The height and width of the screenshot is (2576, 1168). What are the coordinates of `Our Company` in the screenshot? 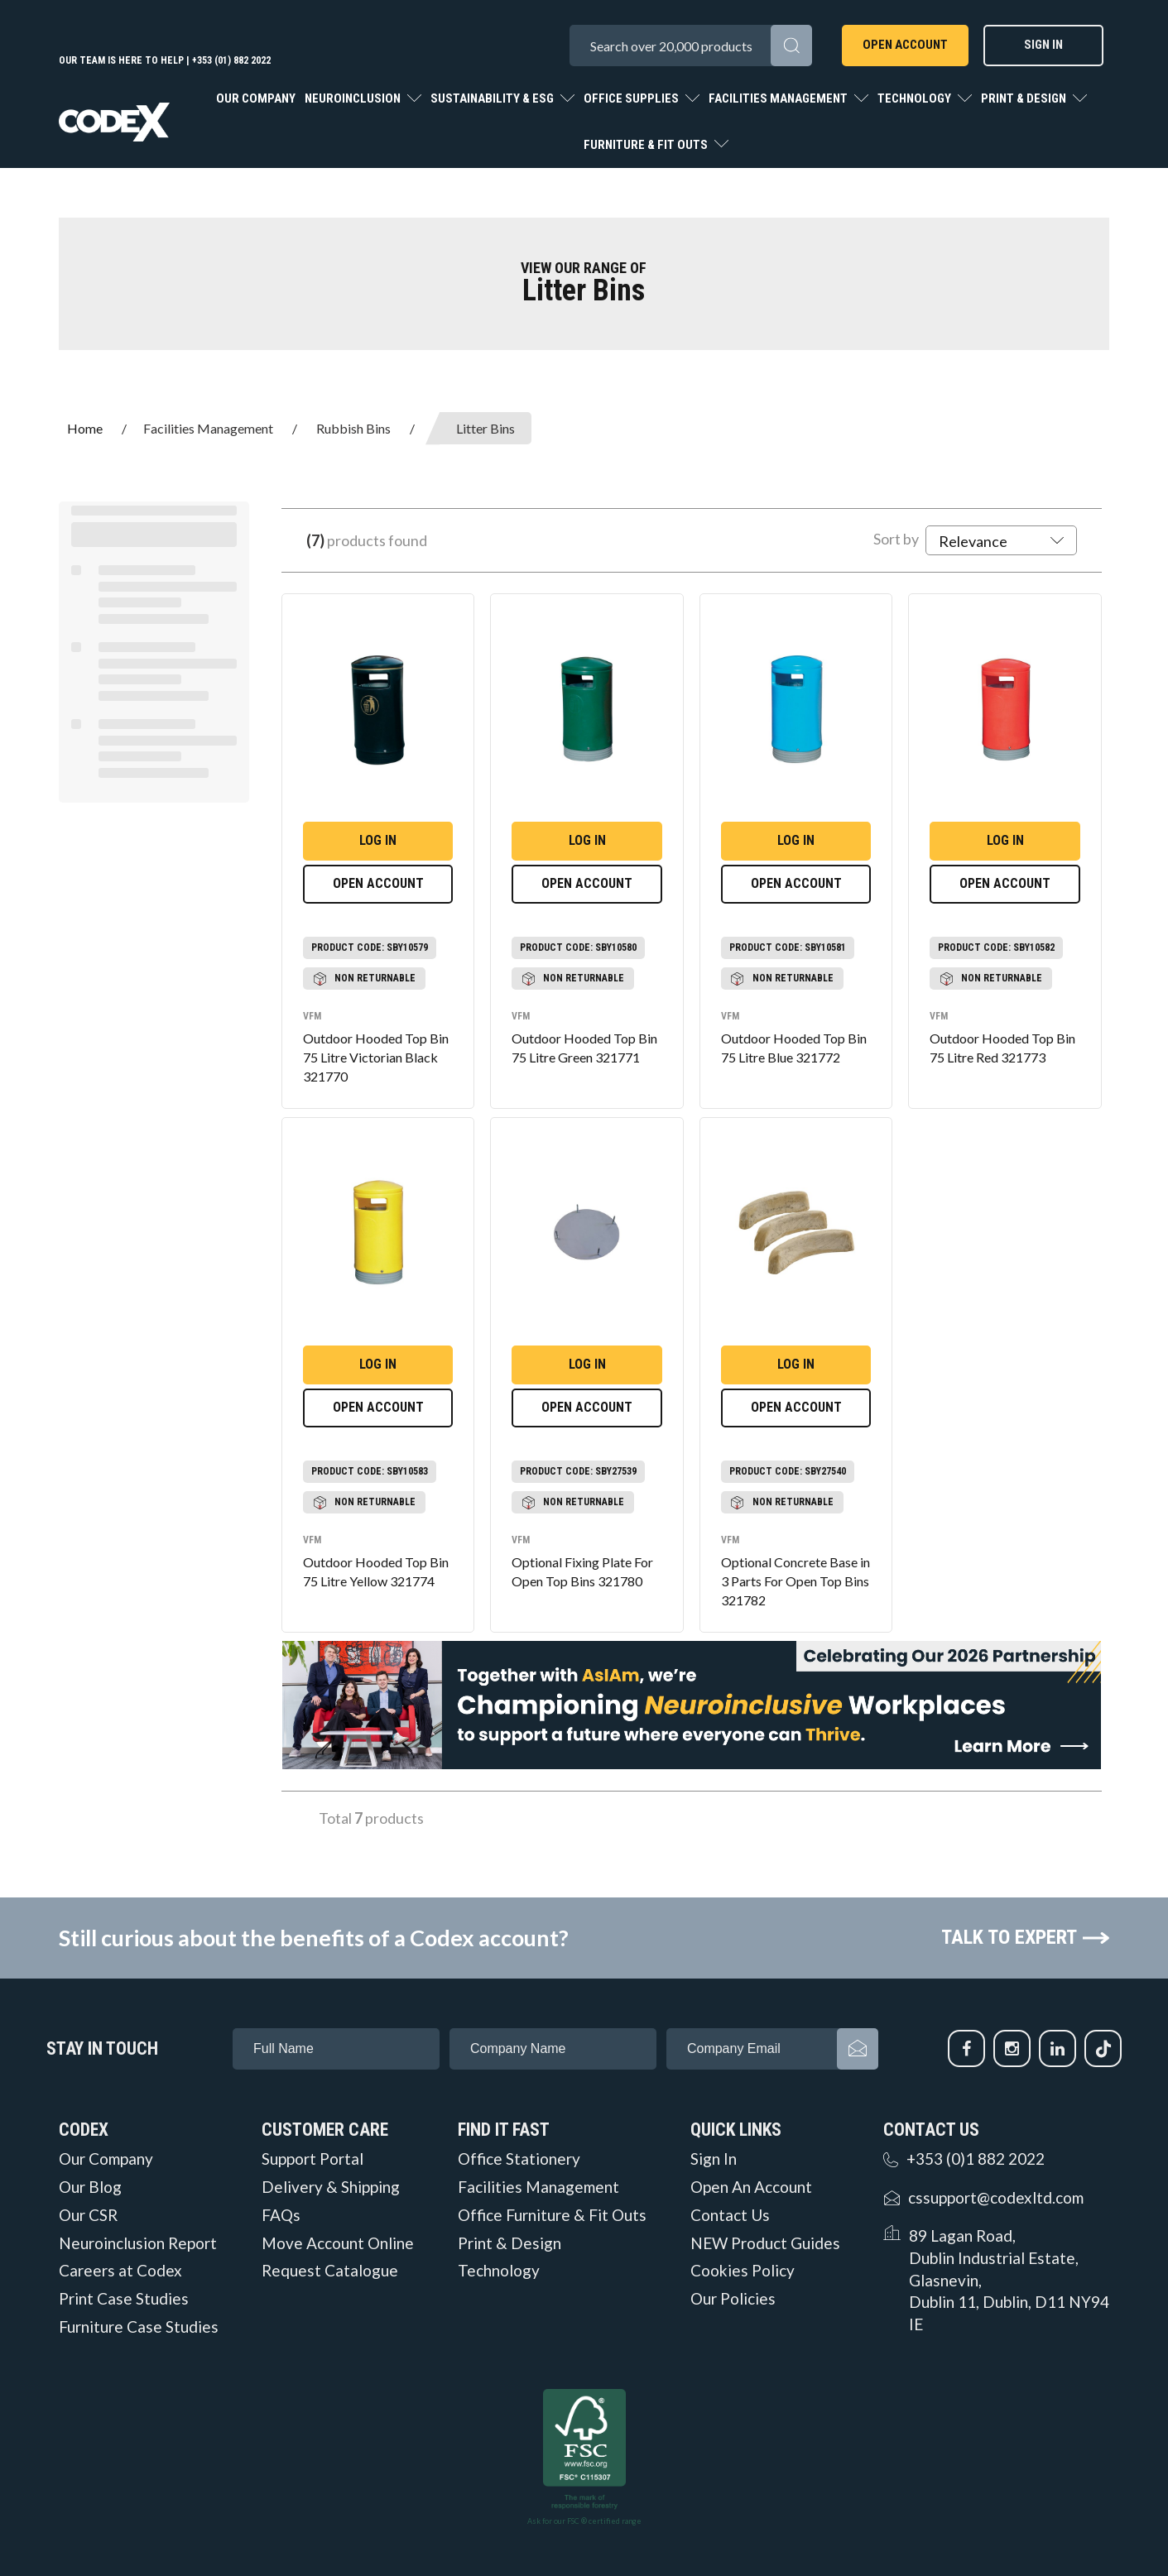 It's located at (256, 98).